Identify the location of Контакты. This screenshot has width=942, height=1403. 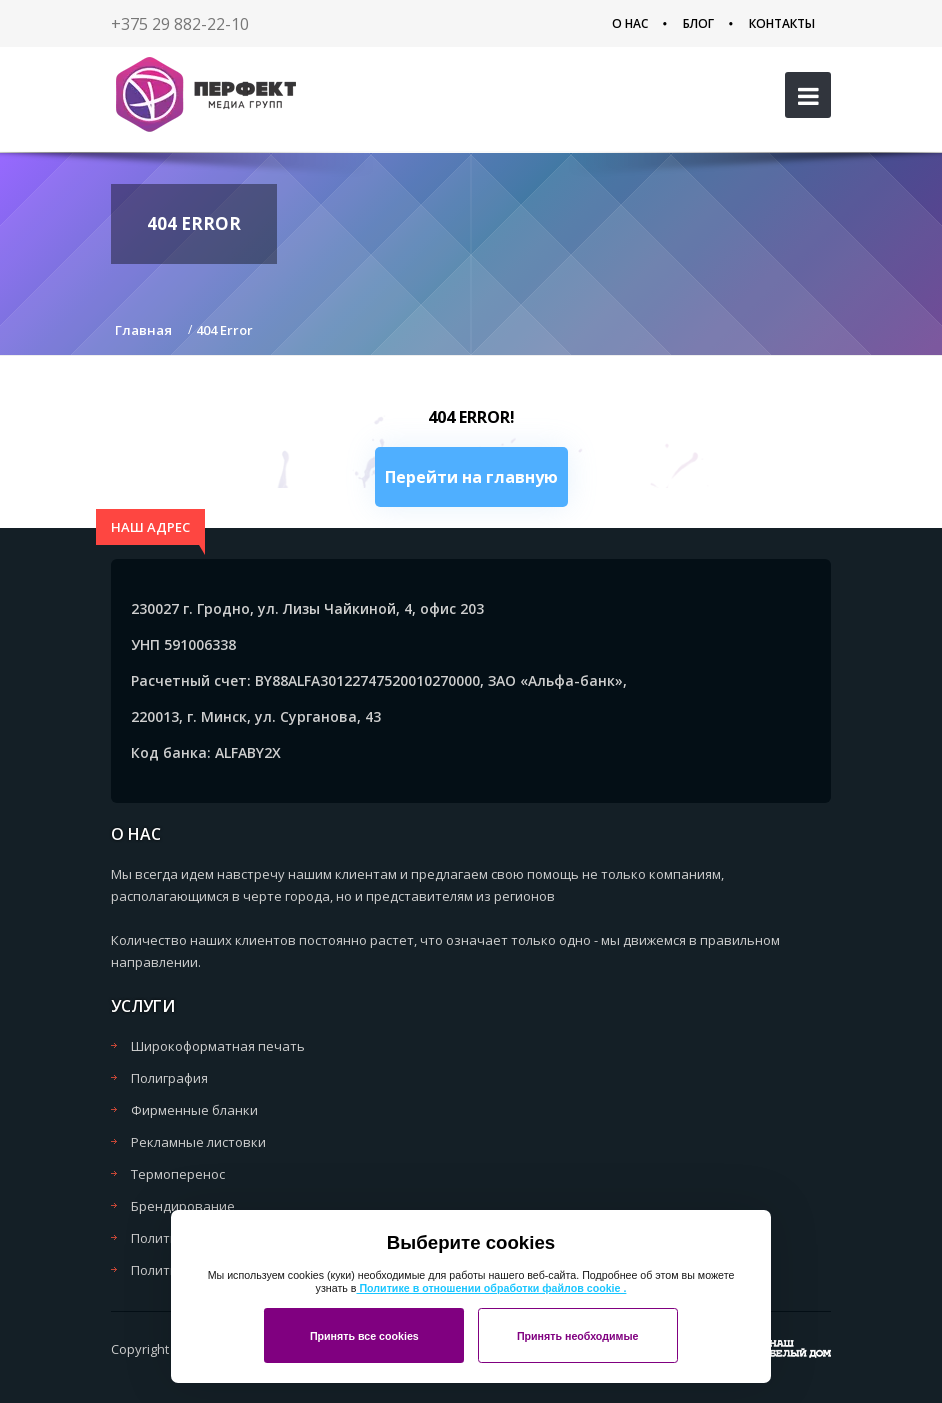
(782, 23).